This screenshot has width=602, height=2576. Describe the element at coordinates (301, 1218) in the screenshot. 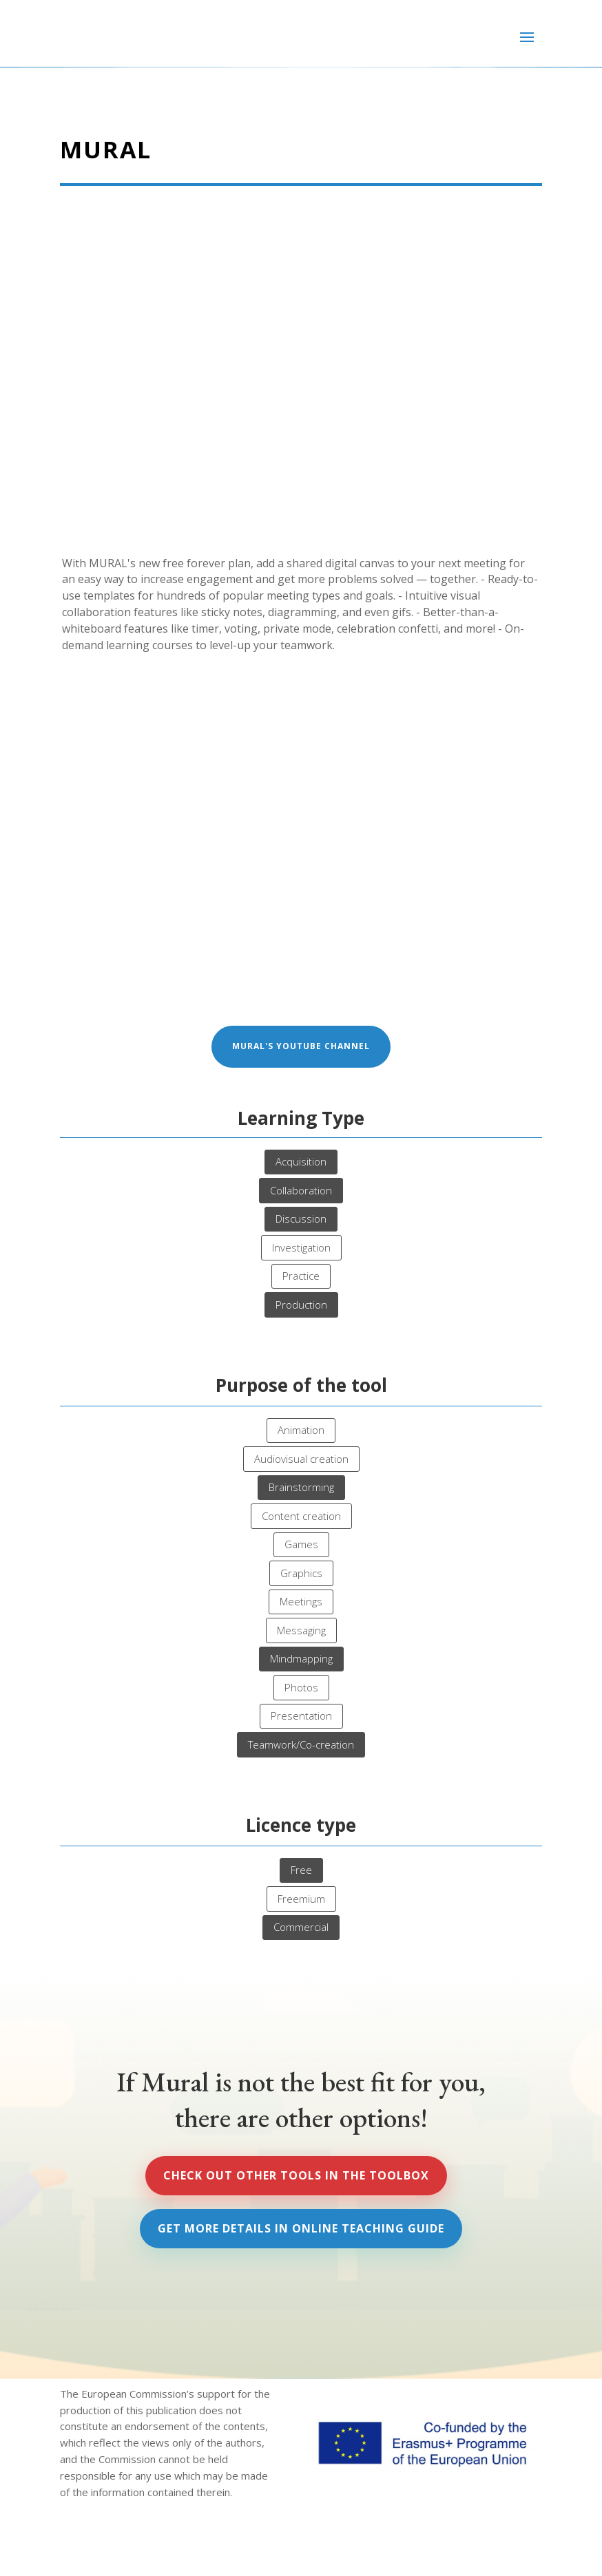

I see `Discussion` at that location.